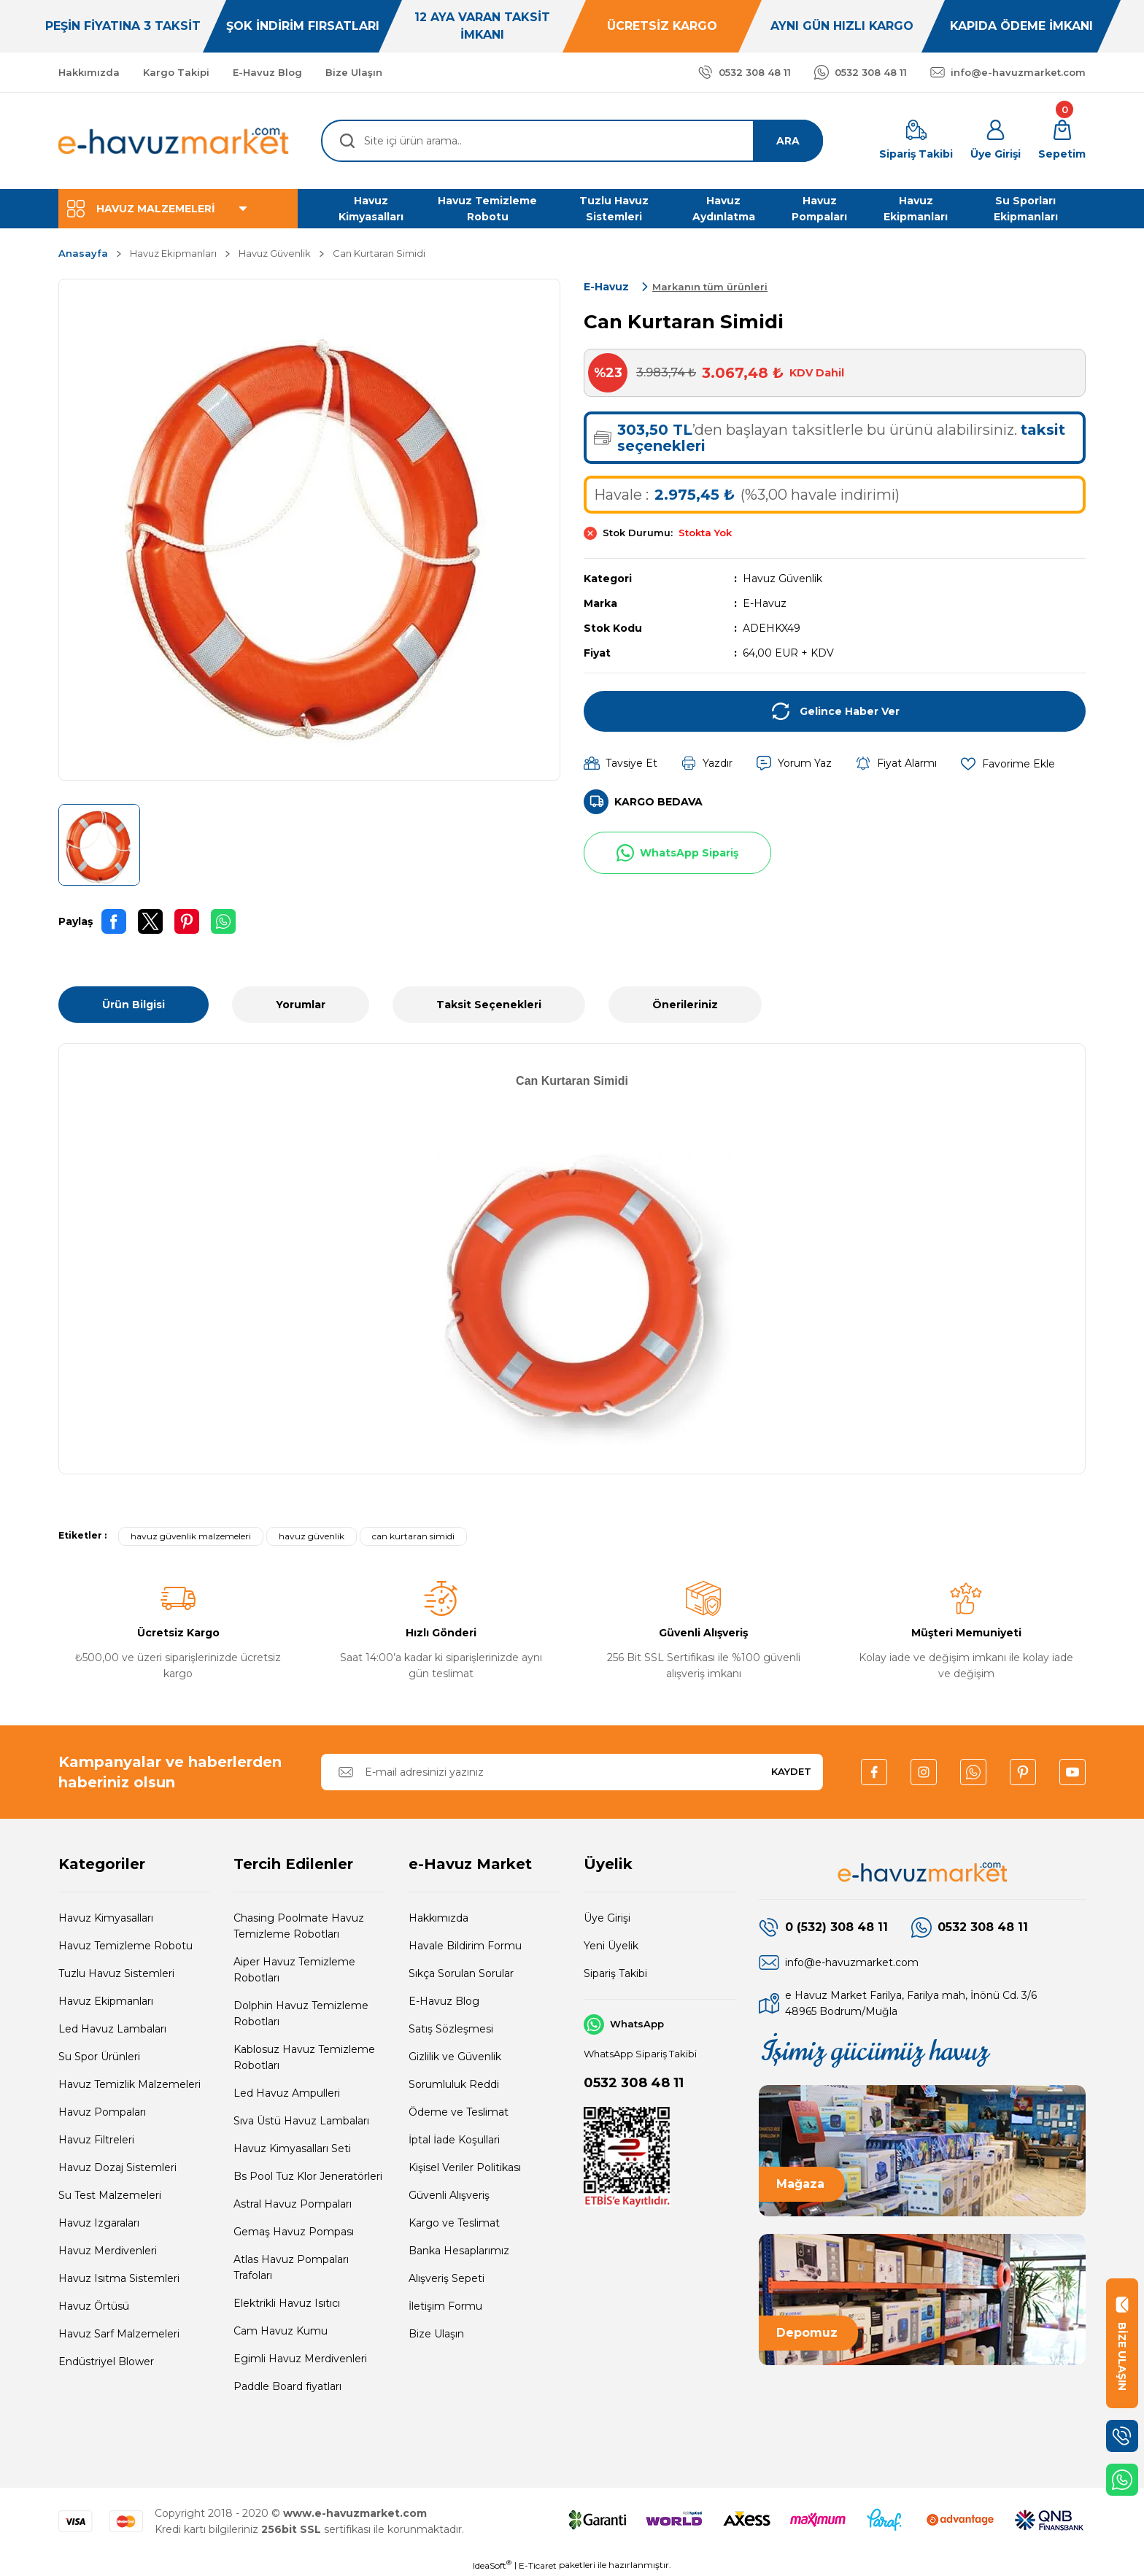 Image resolution: width=1144 pixels, height=2576 pixels. Describe the element at coordinates (445, 2306) in the screenshot. I see `İletişim Formu` at that location.